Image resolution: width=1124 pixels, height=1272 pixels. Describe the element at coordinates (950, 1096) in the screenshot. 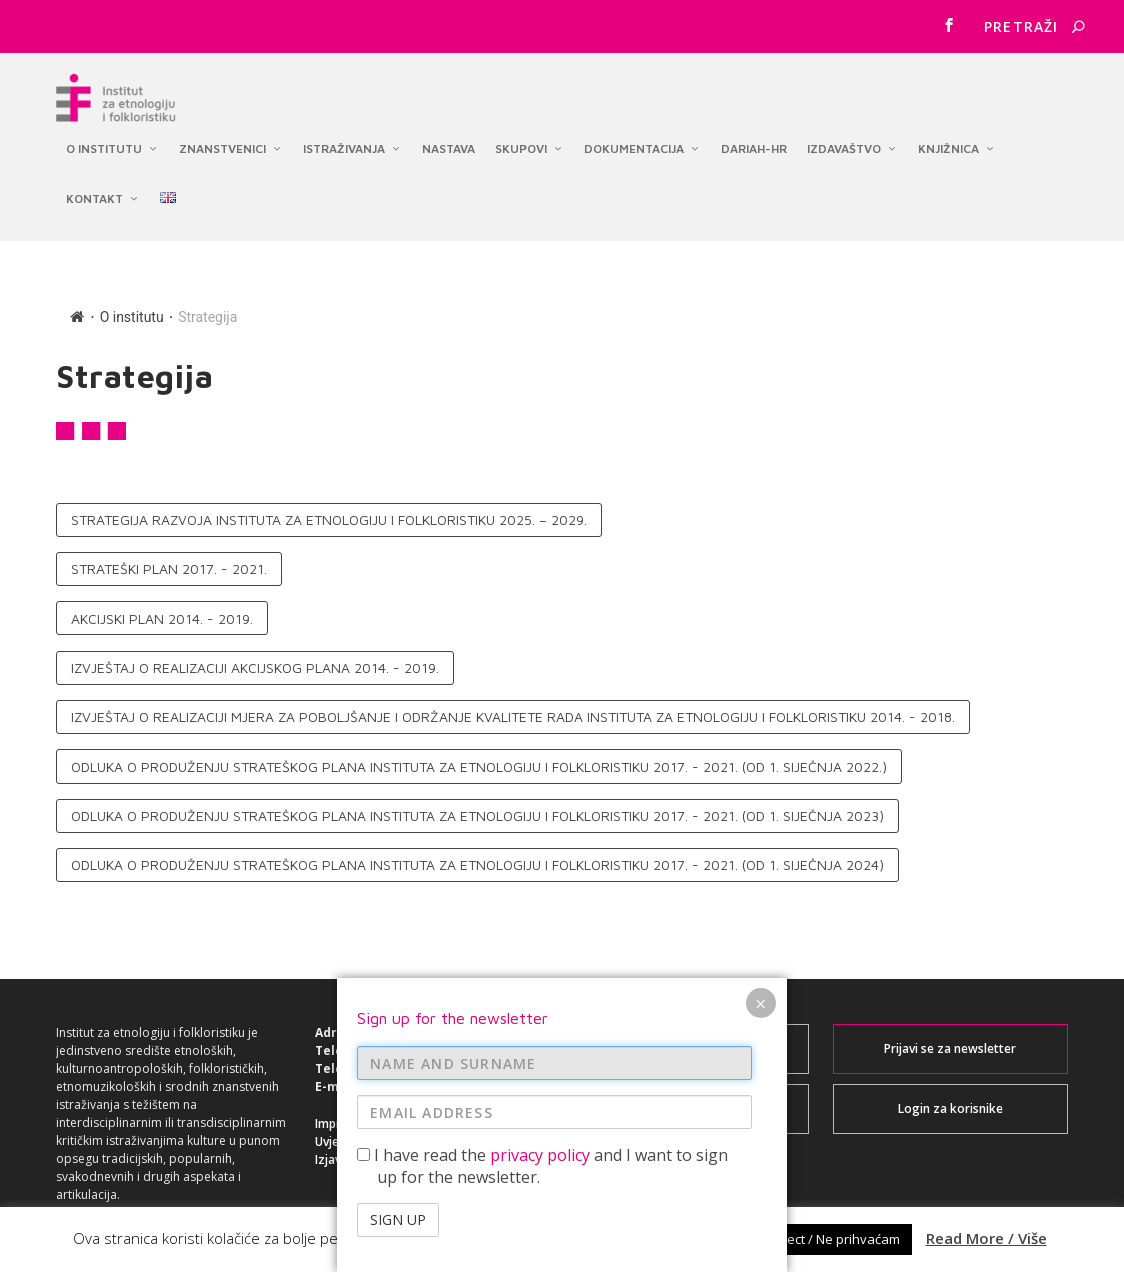

I see `Login za korisnike` at that location.